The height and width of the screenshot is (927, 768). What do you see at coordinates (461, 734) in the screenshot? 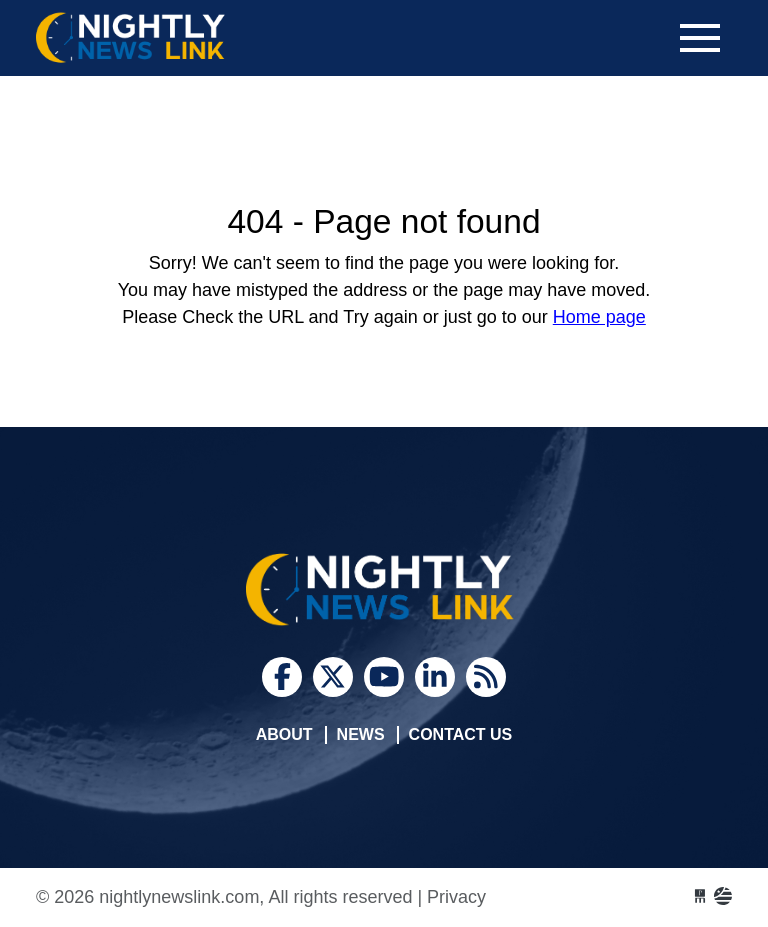
I see `Contact Us` at bounding box center [461, 734].